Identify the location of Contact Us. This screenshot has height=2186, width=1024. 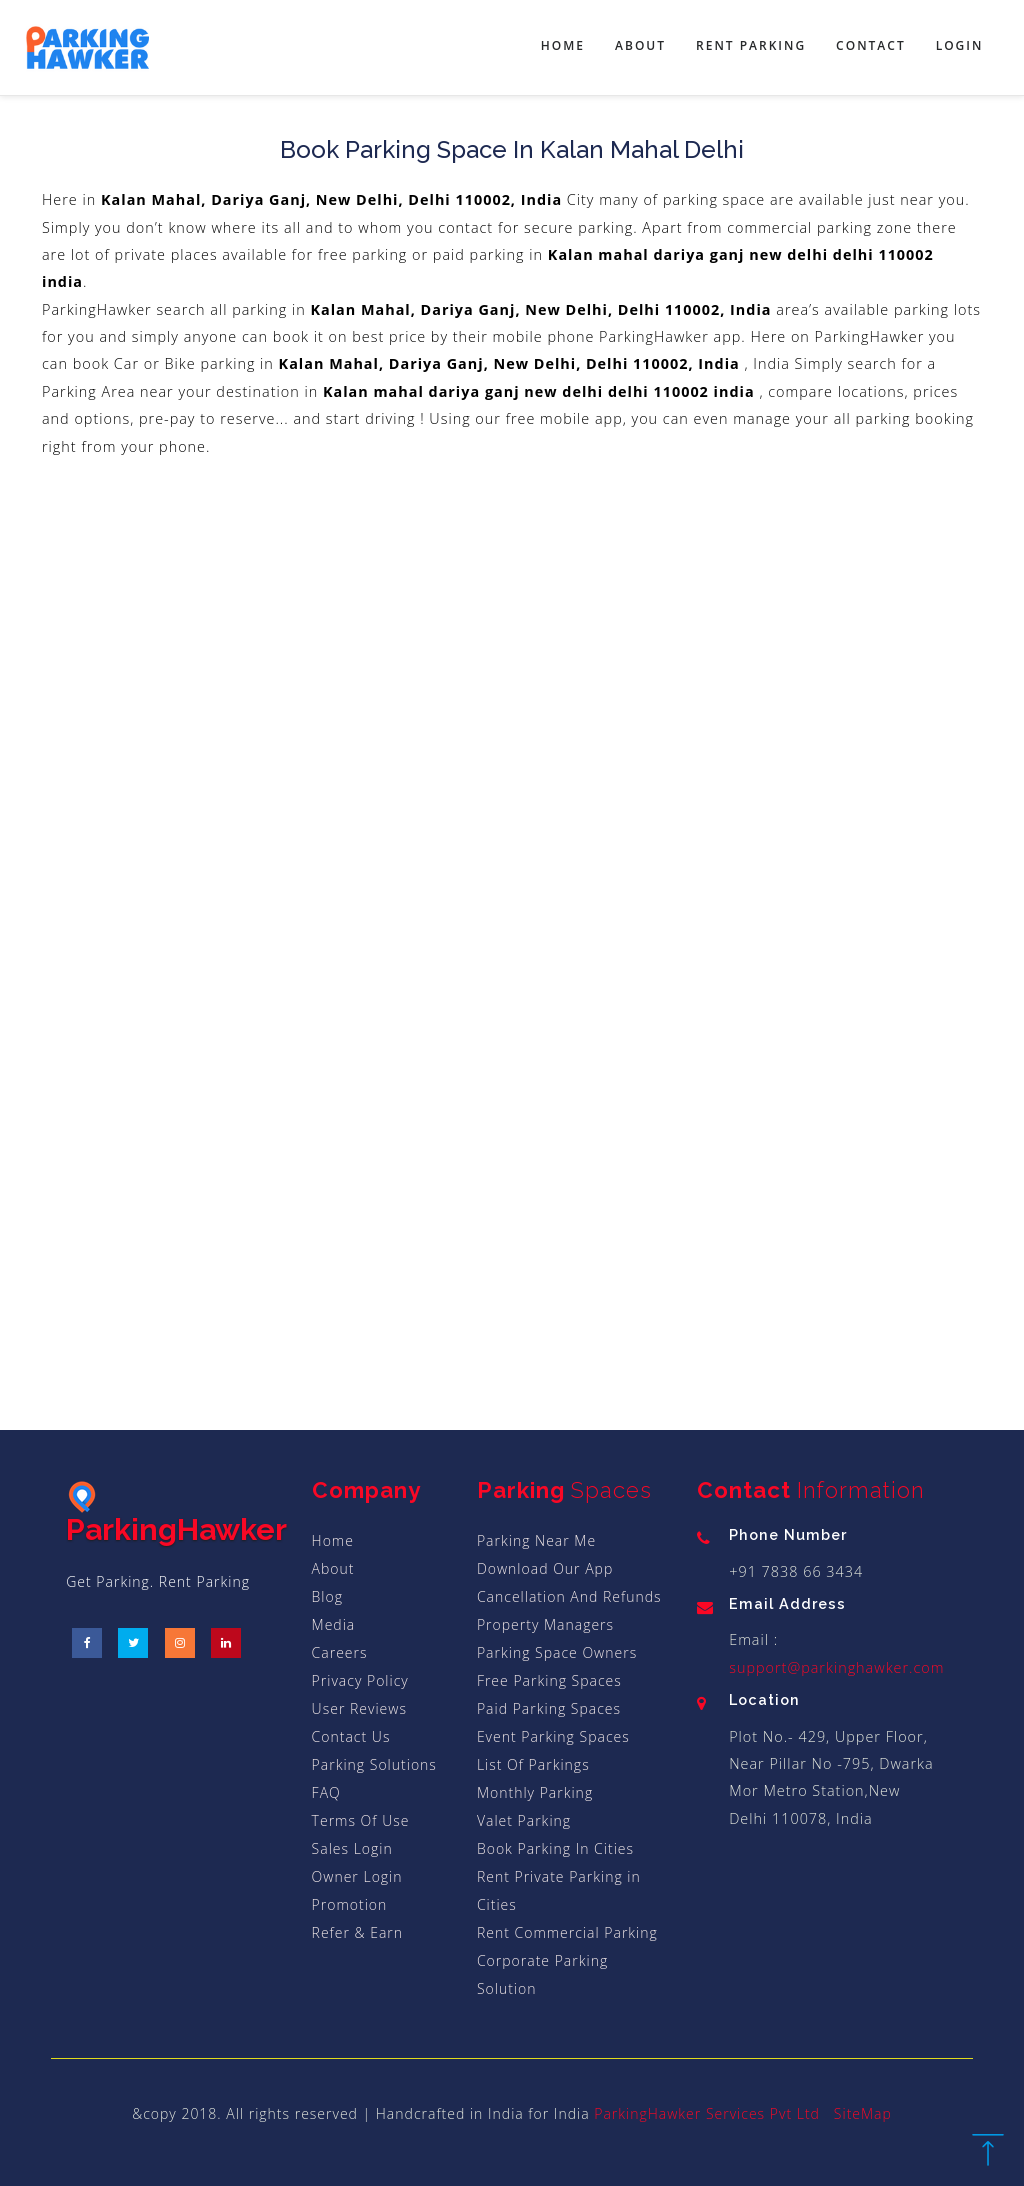
(351, 1736).